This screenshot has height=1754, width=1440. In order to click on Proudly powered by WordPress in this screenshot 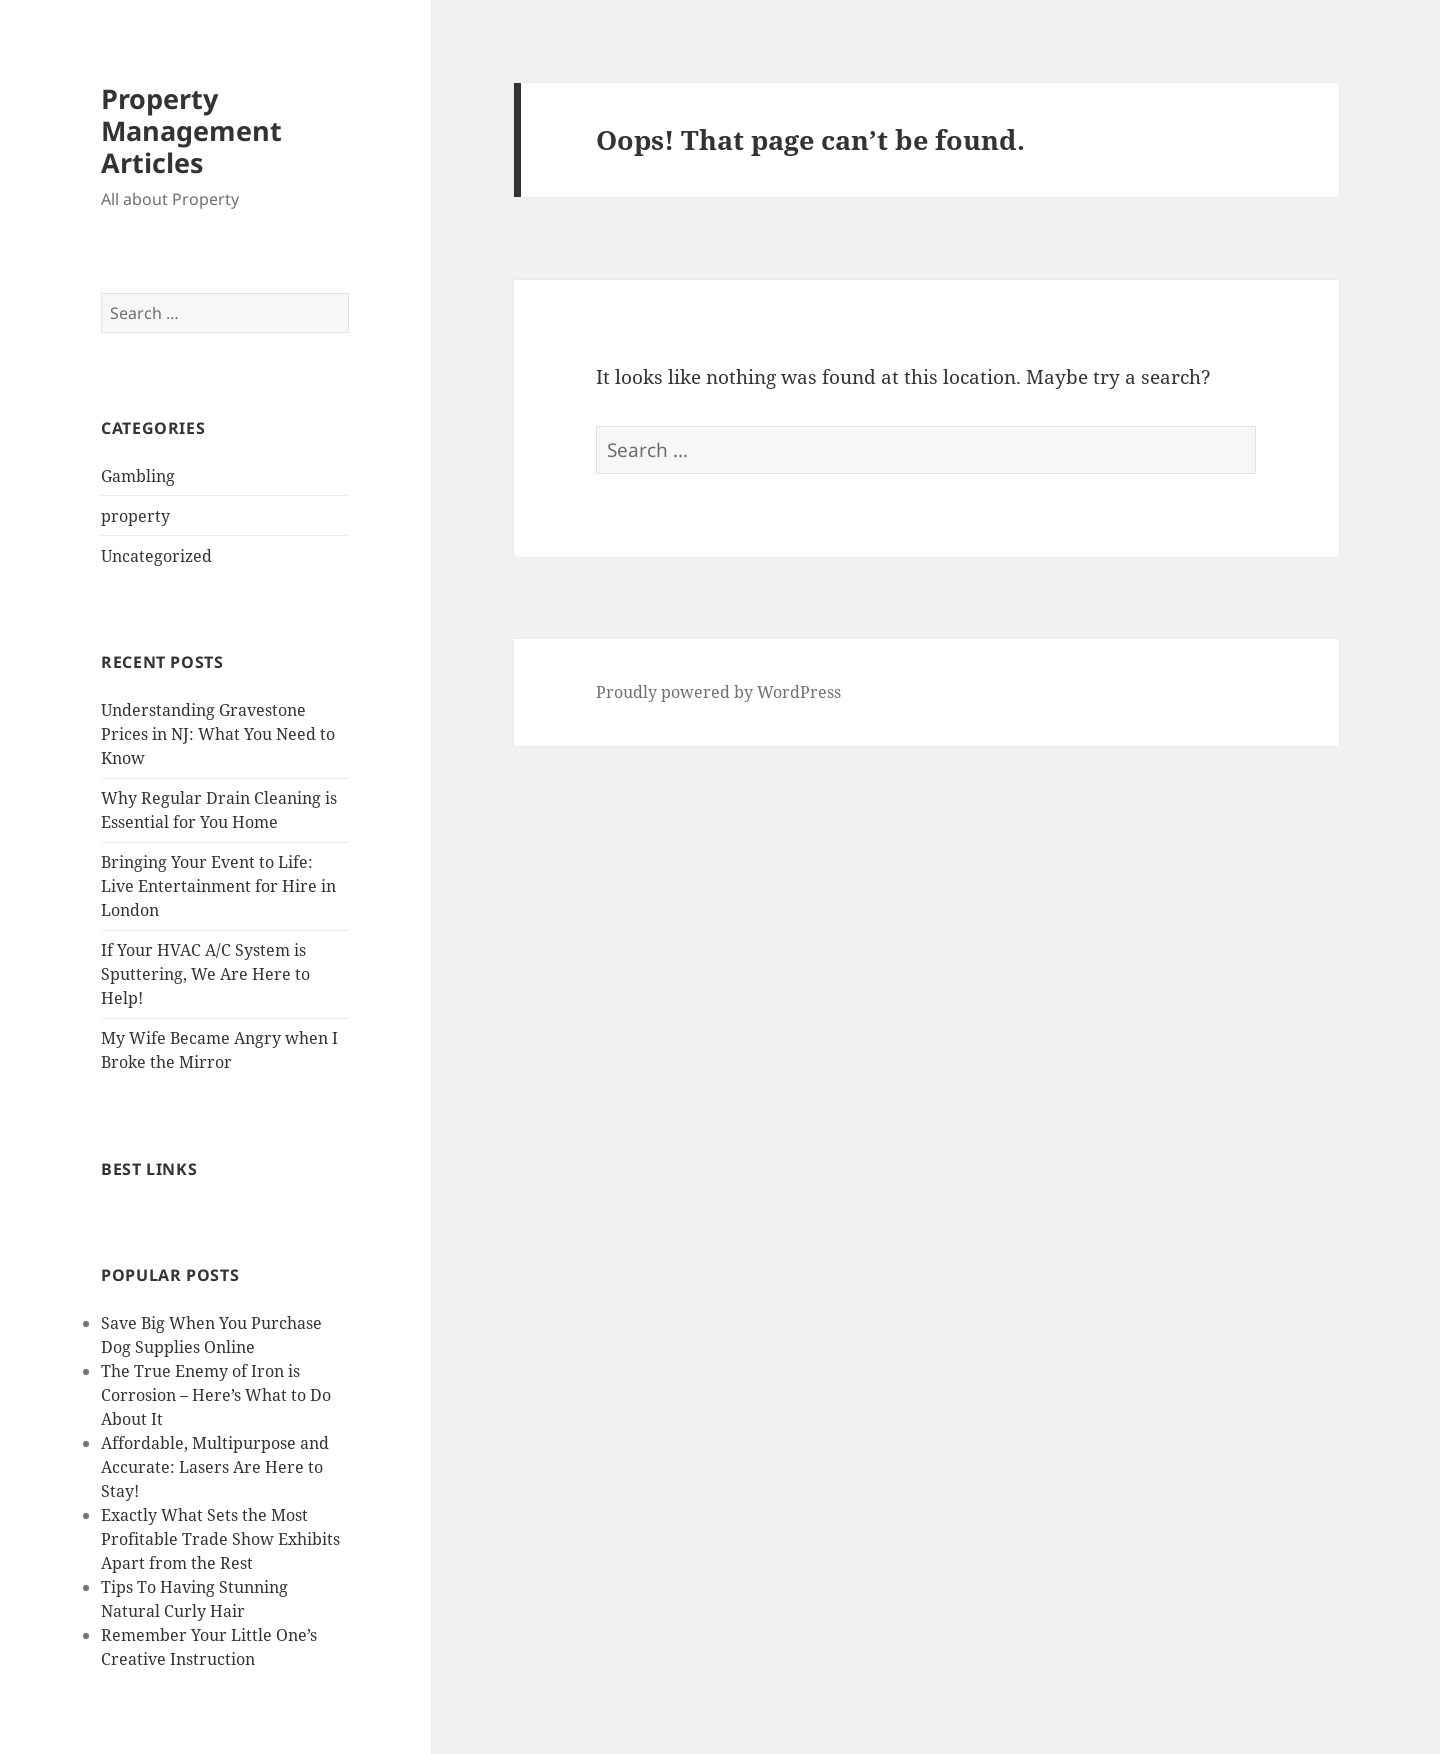, I will do `click(718, 692)`.